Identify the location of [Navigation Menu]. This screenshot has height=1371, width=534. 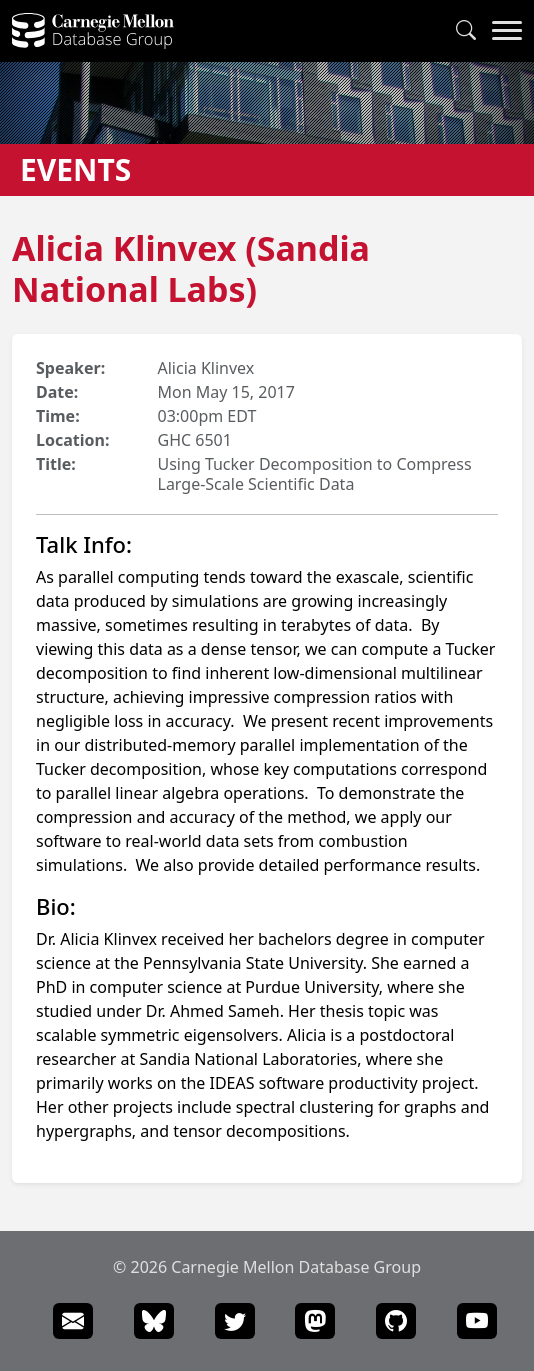
(507, 31).